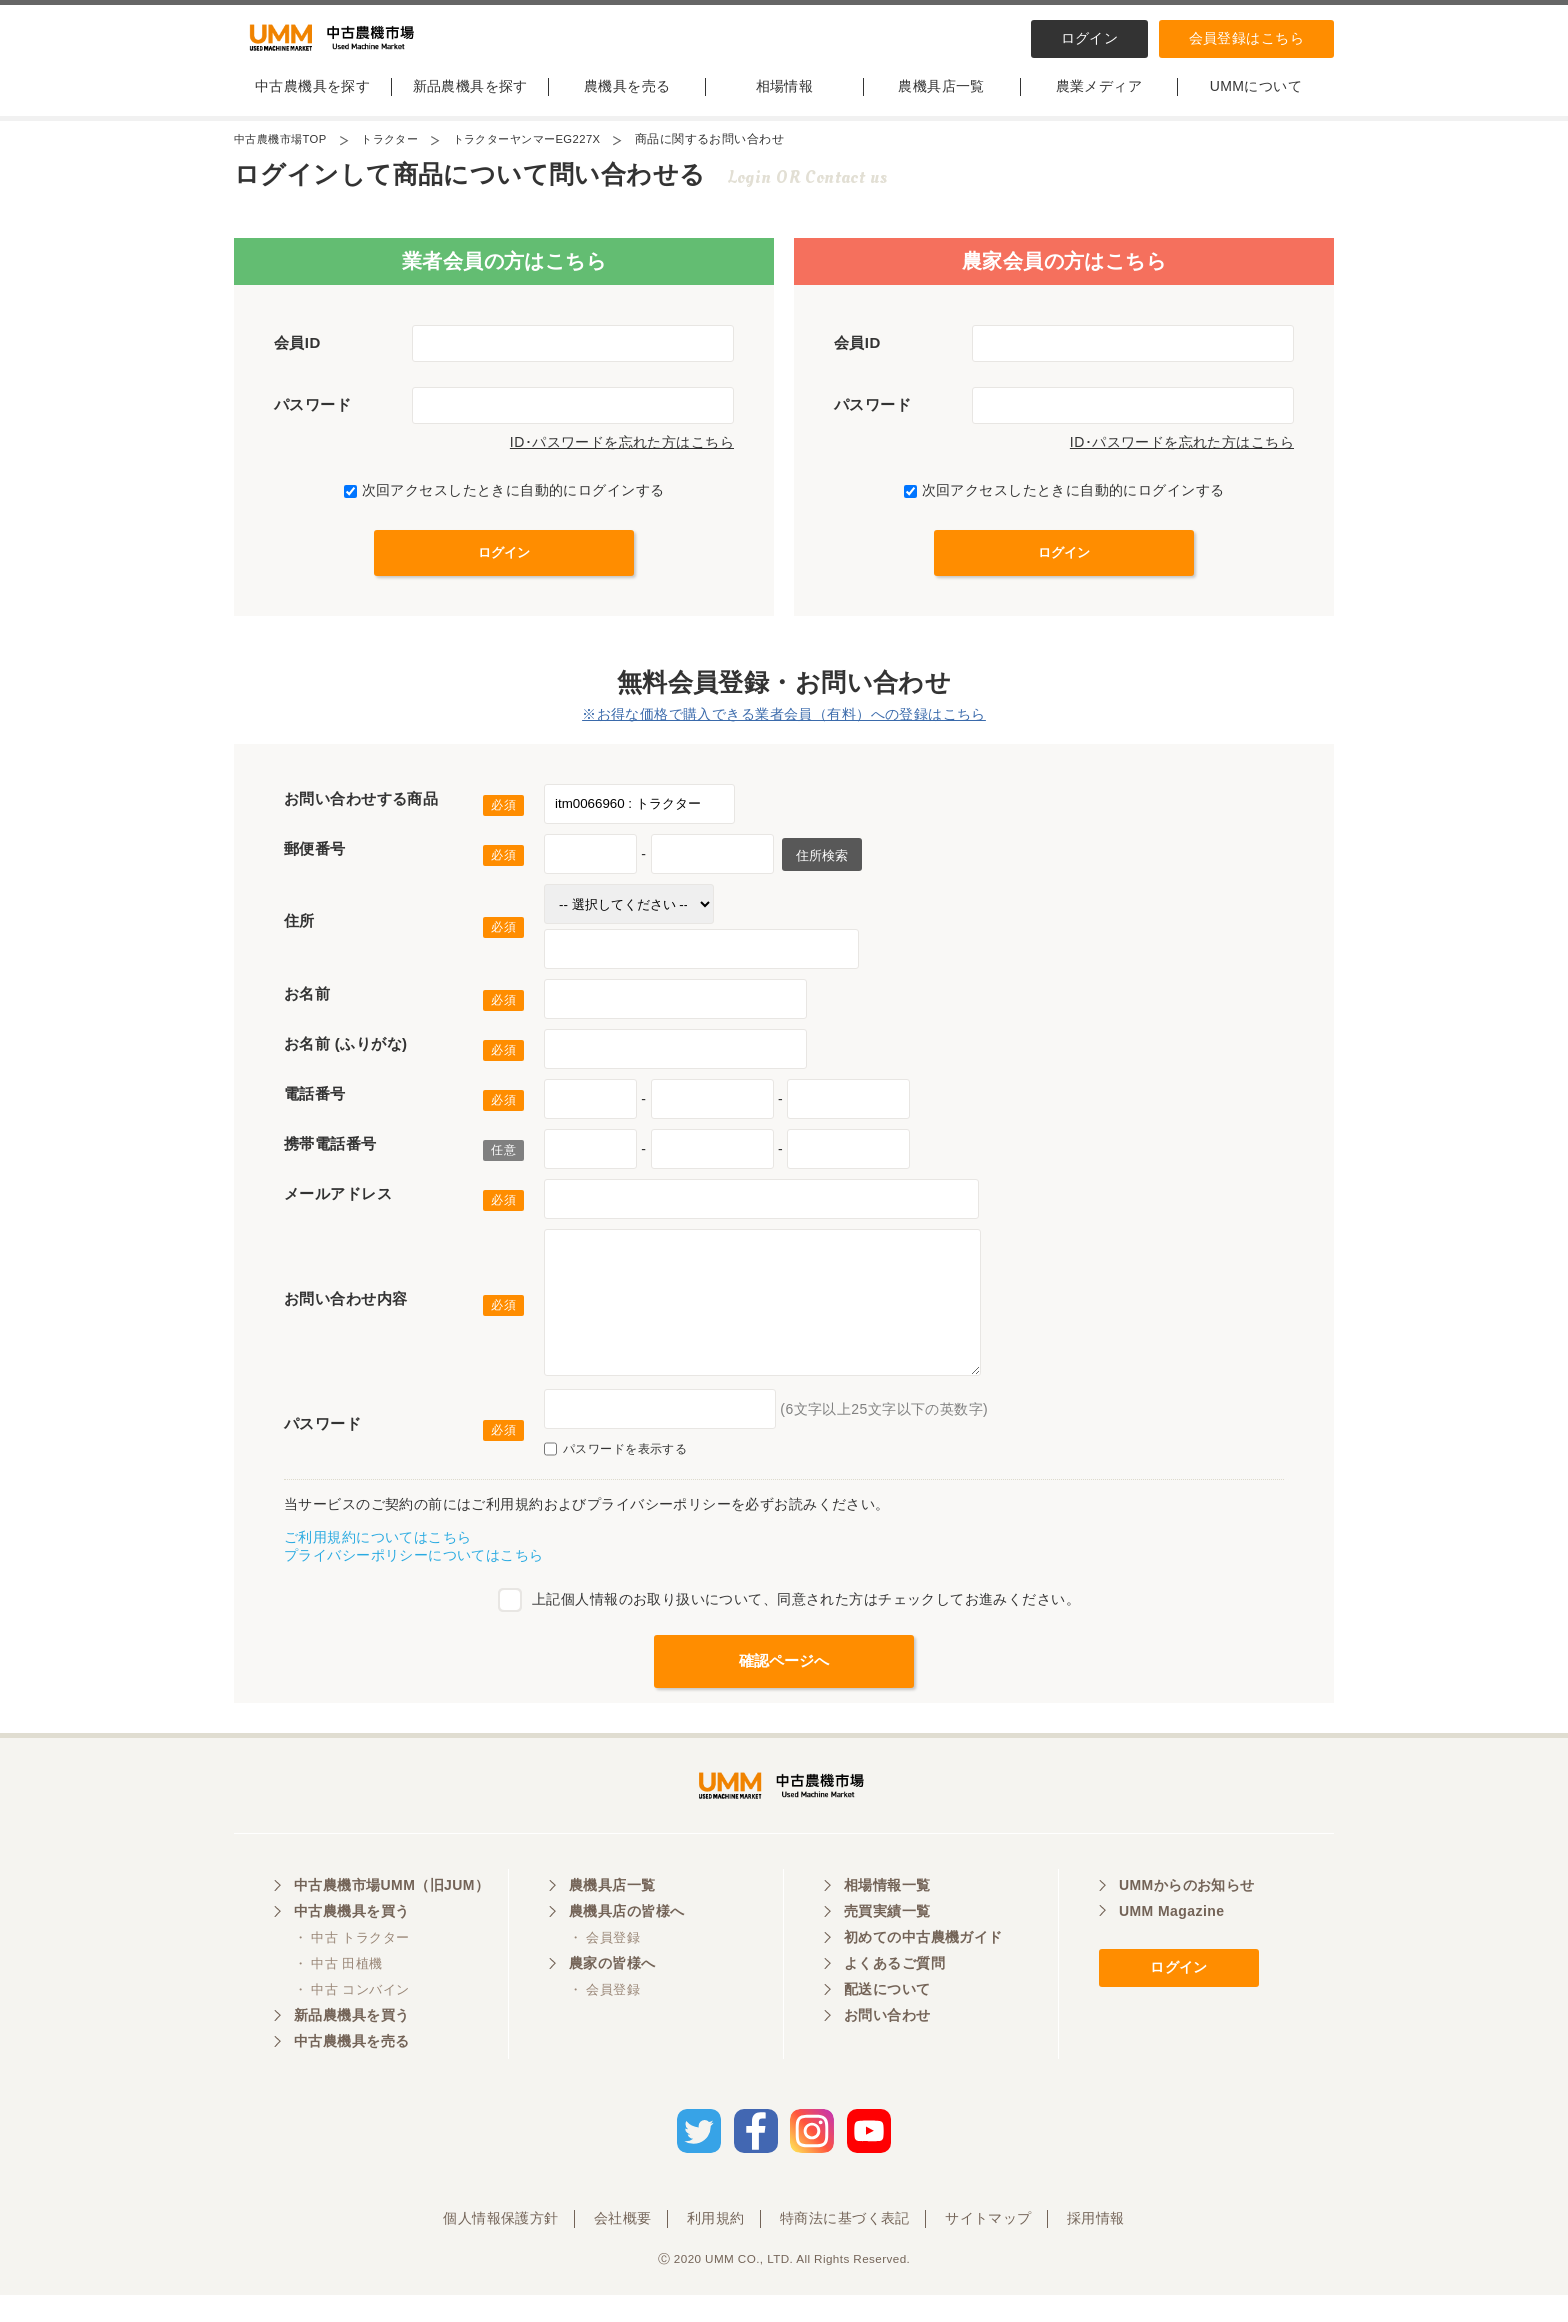 Image resolution: width=1568 pixels, height=2322 pixels. I want to click on 会員登録はこちら, so click(1246, 38).